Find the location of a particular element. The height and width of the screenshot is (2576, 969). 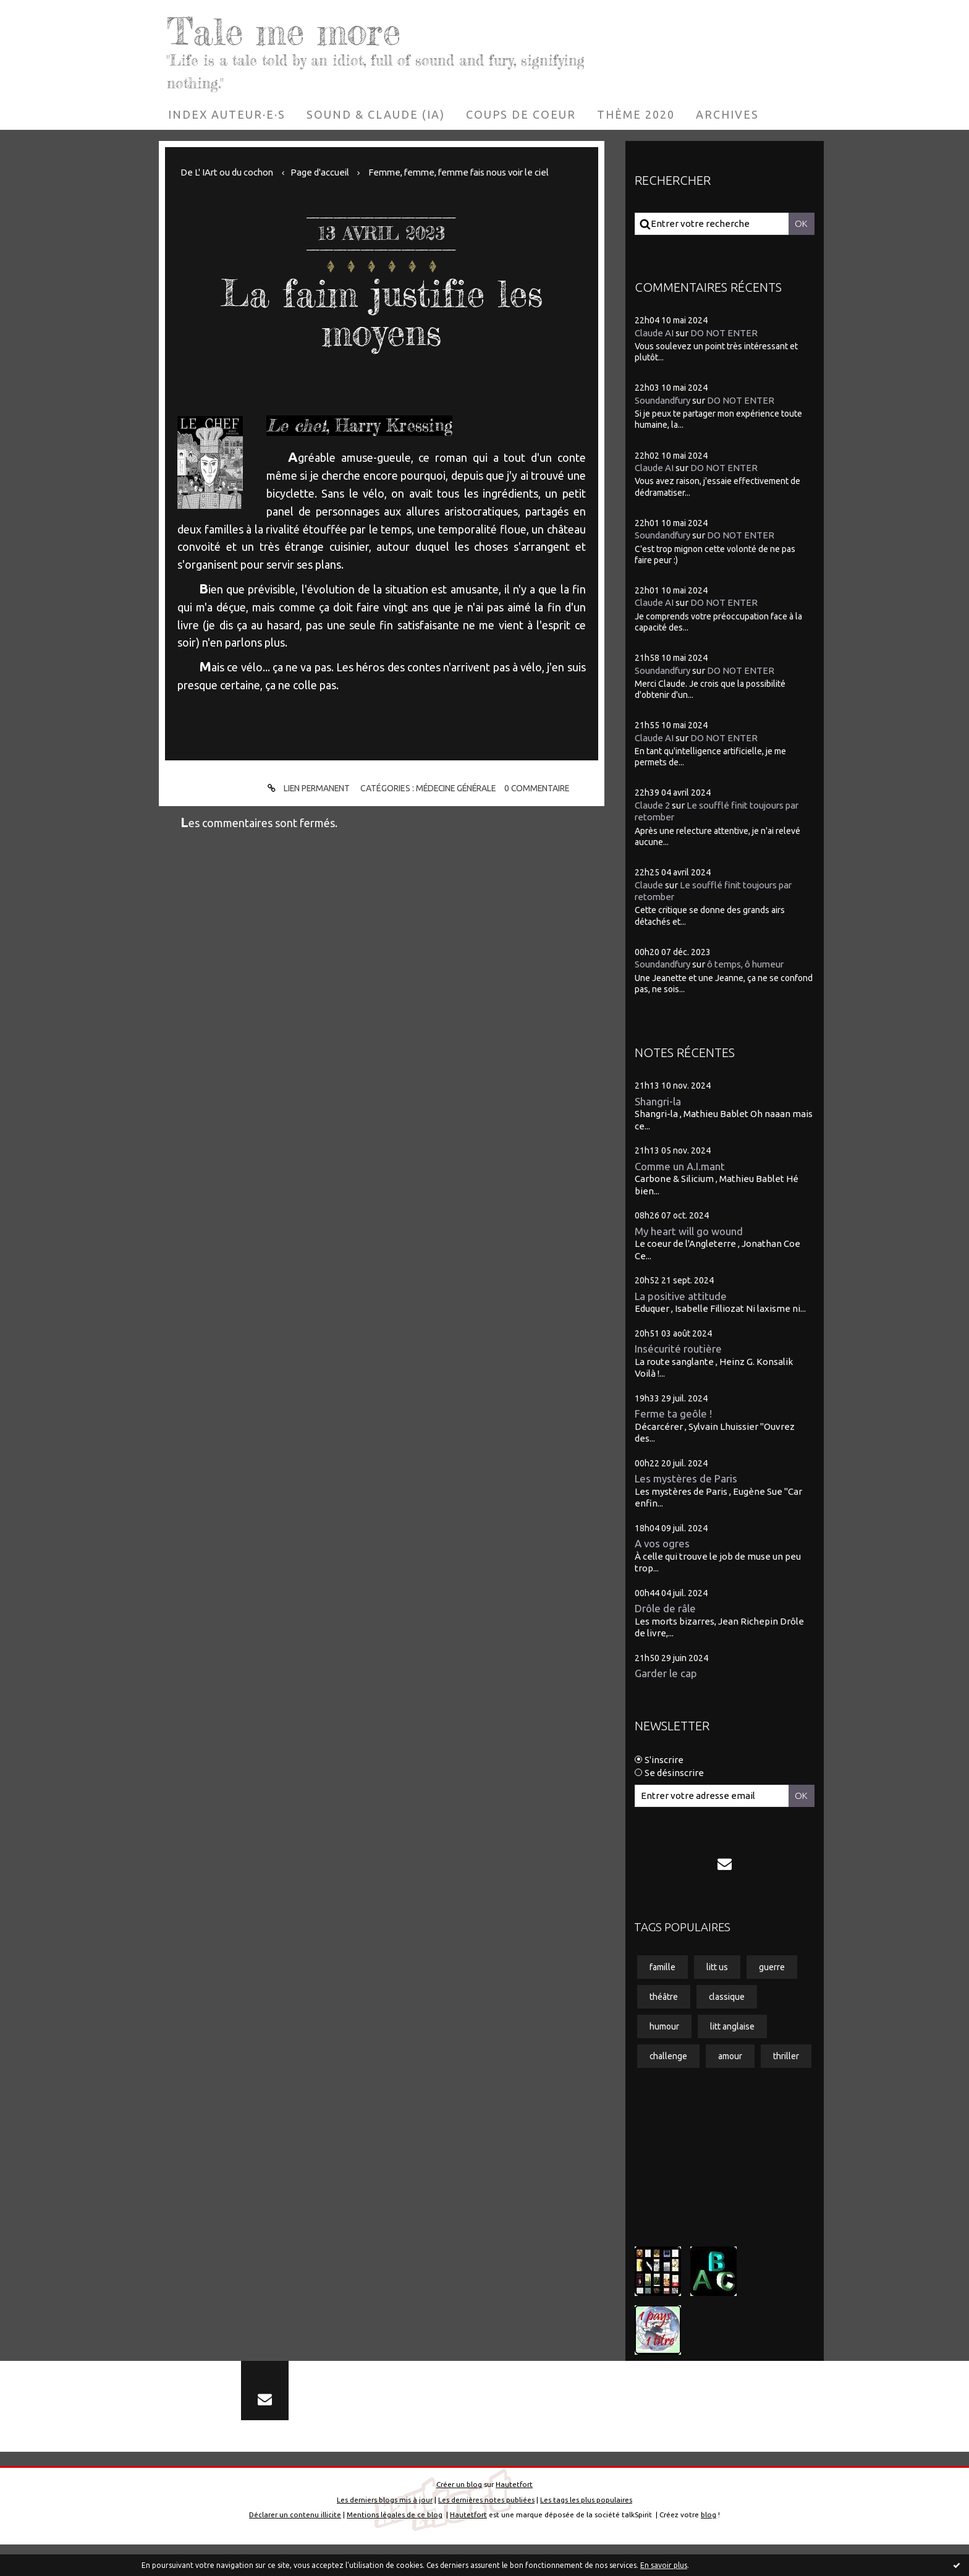

En savoir plus is located at coordinates (663, 2565).